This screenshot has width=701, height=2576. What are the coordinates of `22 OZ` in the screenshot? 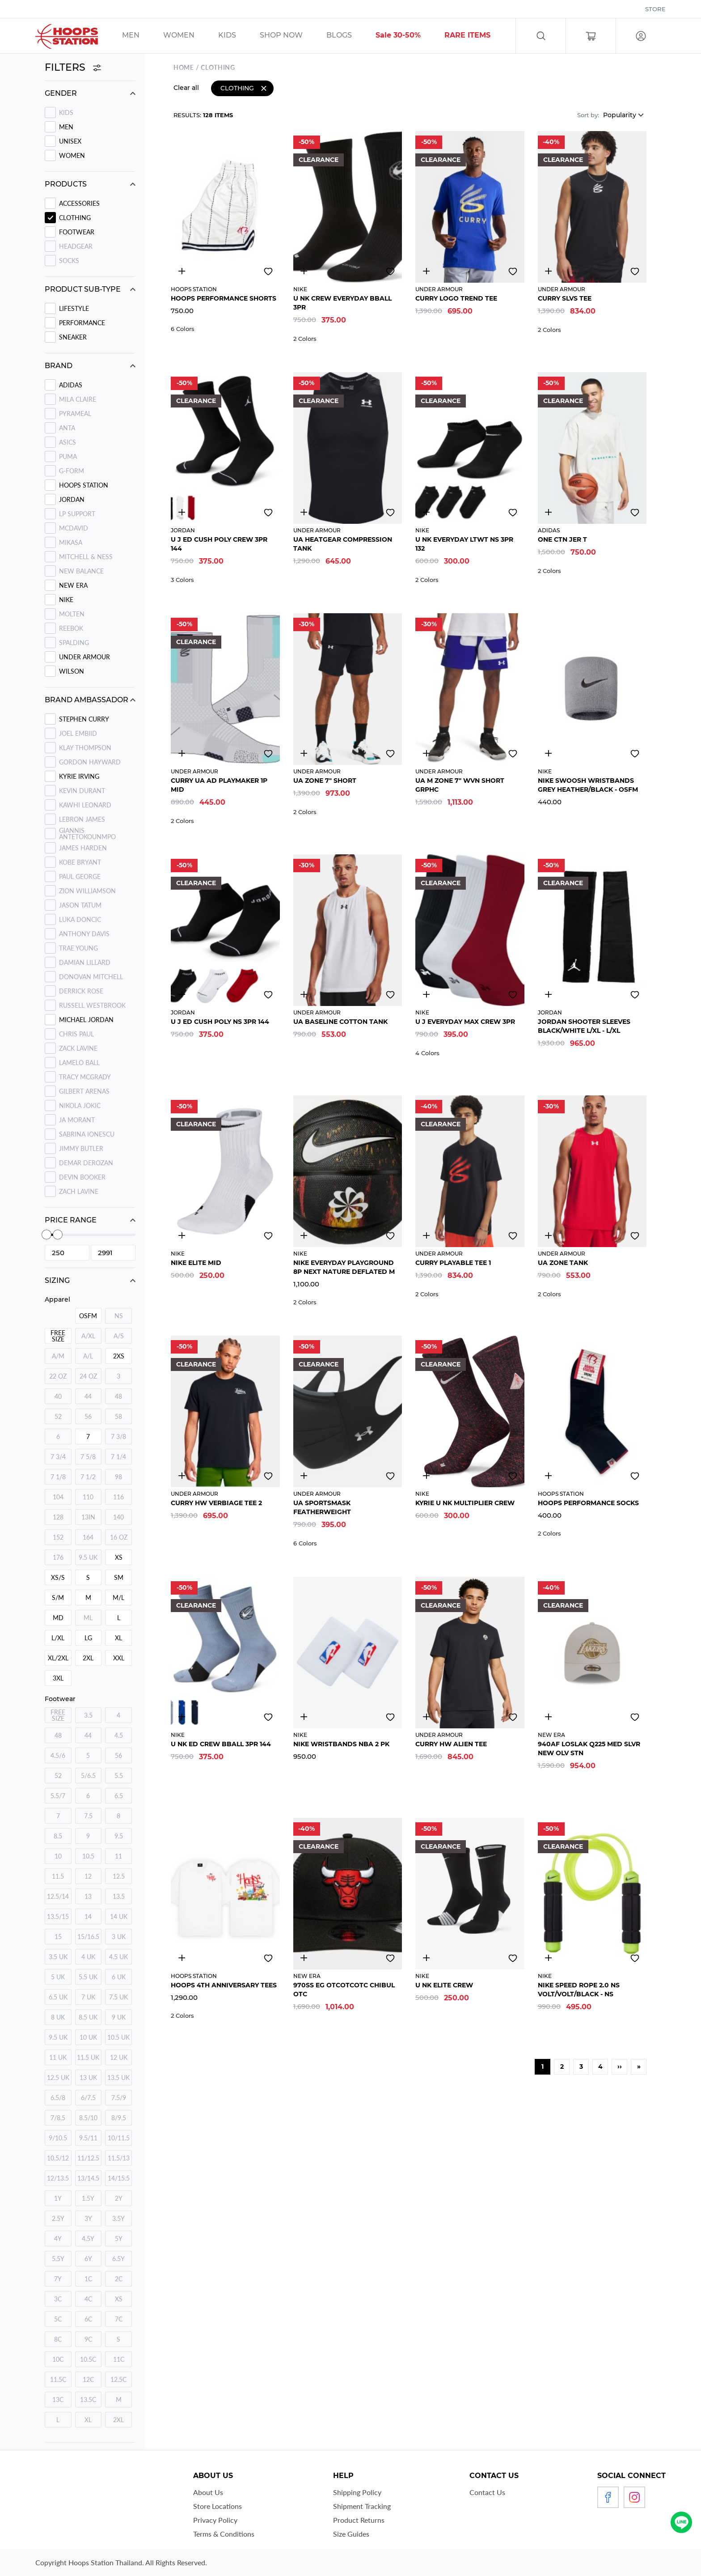 It's located at (58, 1376).